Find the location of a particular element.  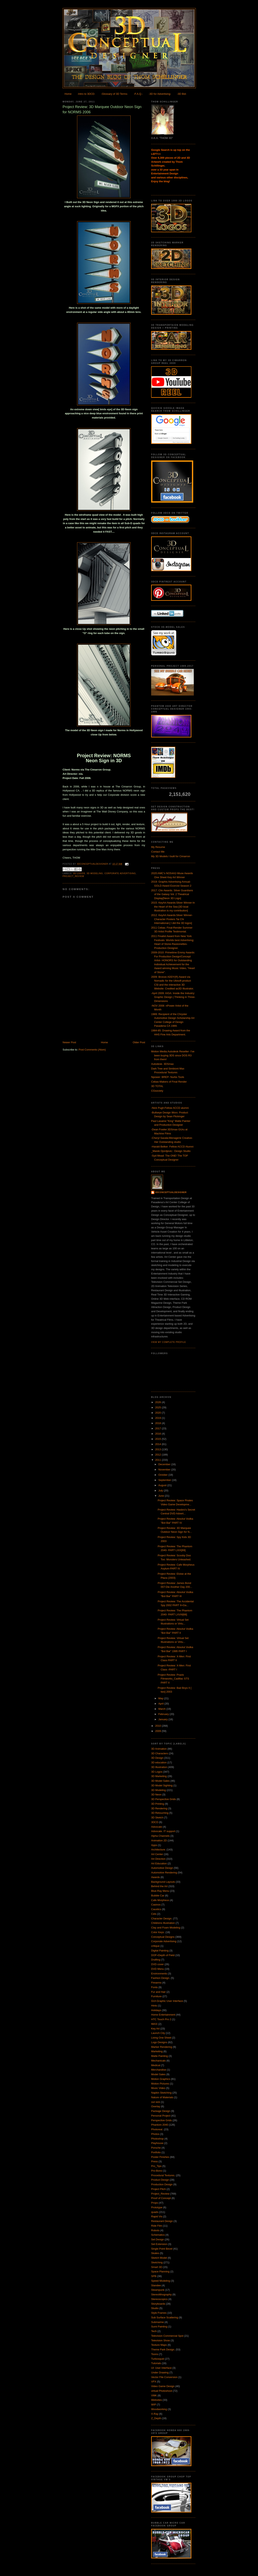

Home is located at coordinates (68, 93).